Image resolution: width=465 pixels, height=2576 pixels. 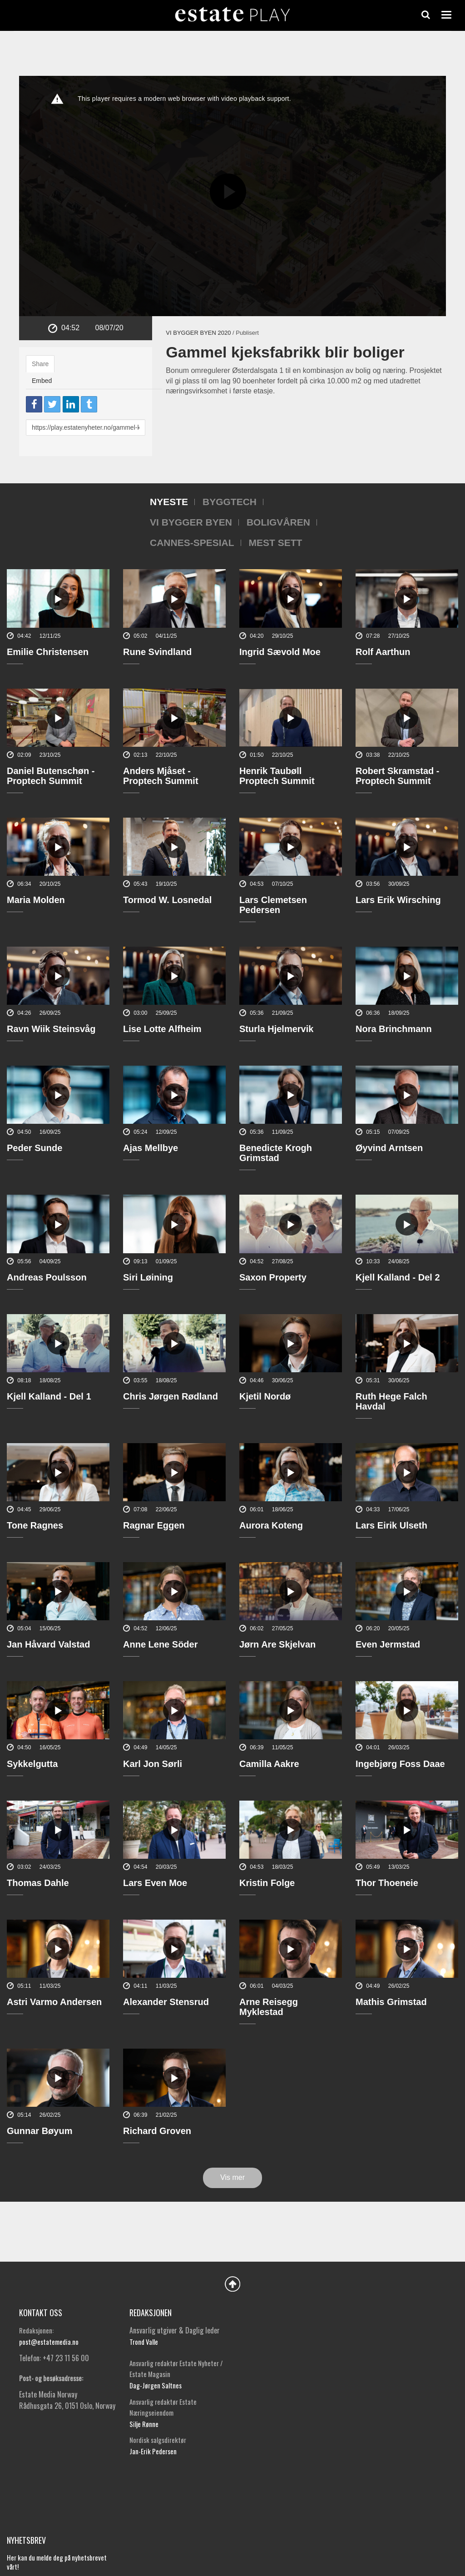 What do you see at coordinates (35, 1525) in the screenshot?
I see `Tone Ragnes` at bounding box center [35, 1525].